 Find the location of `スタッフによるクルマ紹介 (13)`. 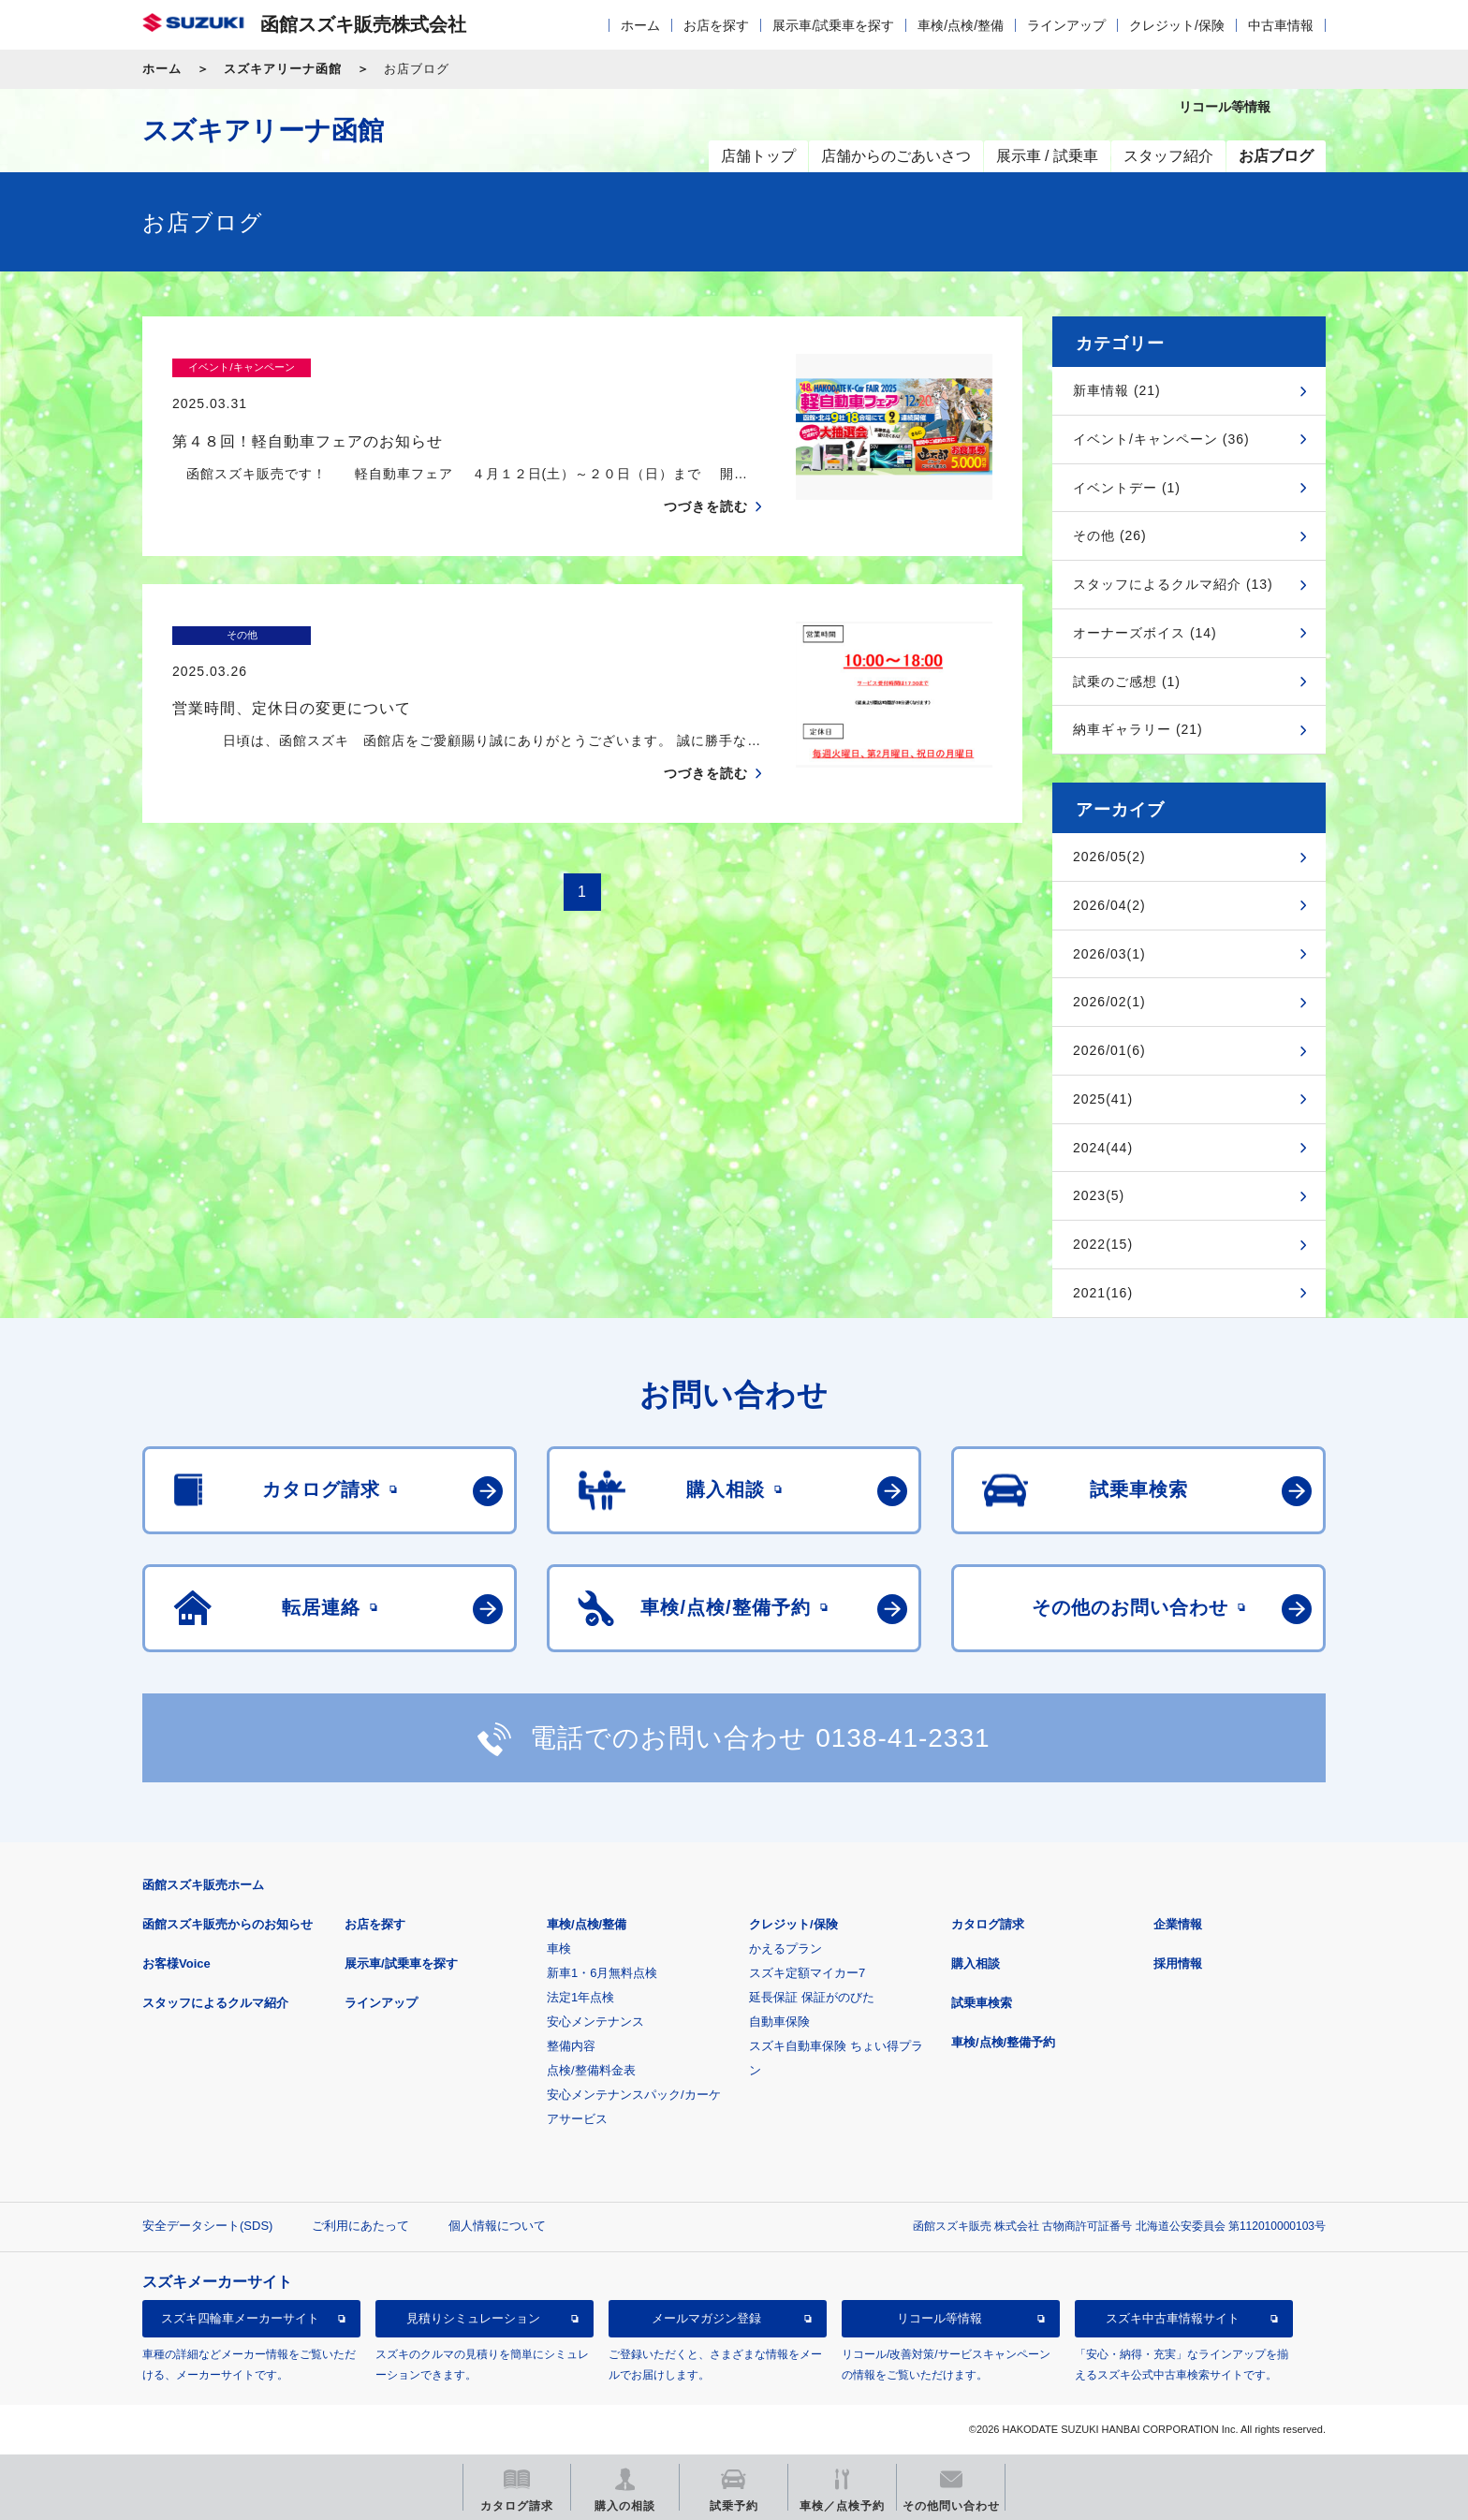

スタッフによるクルマ紹介 (13) is located at coordinates (1173, 584).